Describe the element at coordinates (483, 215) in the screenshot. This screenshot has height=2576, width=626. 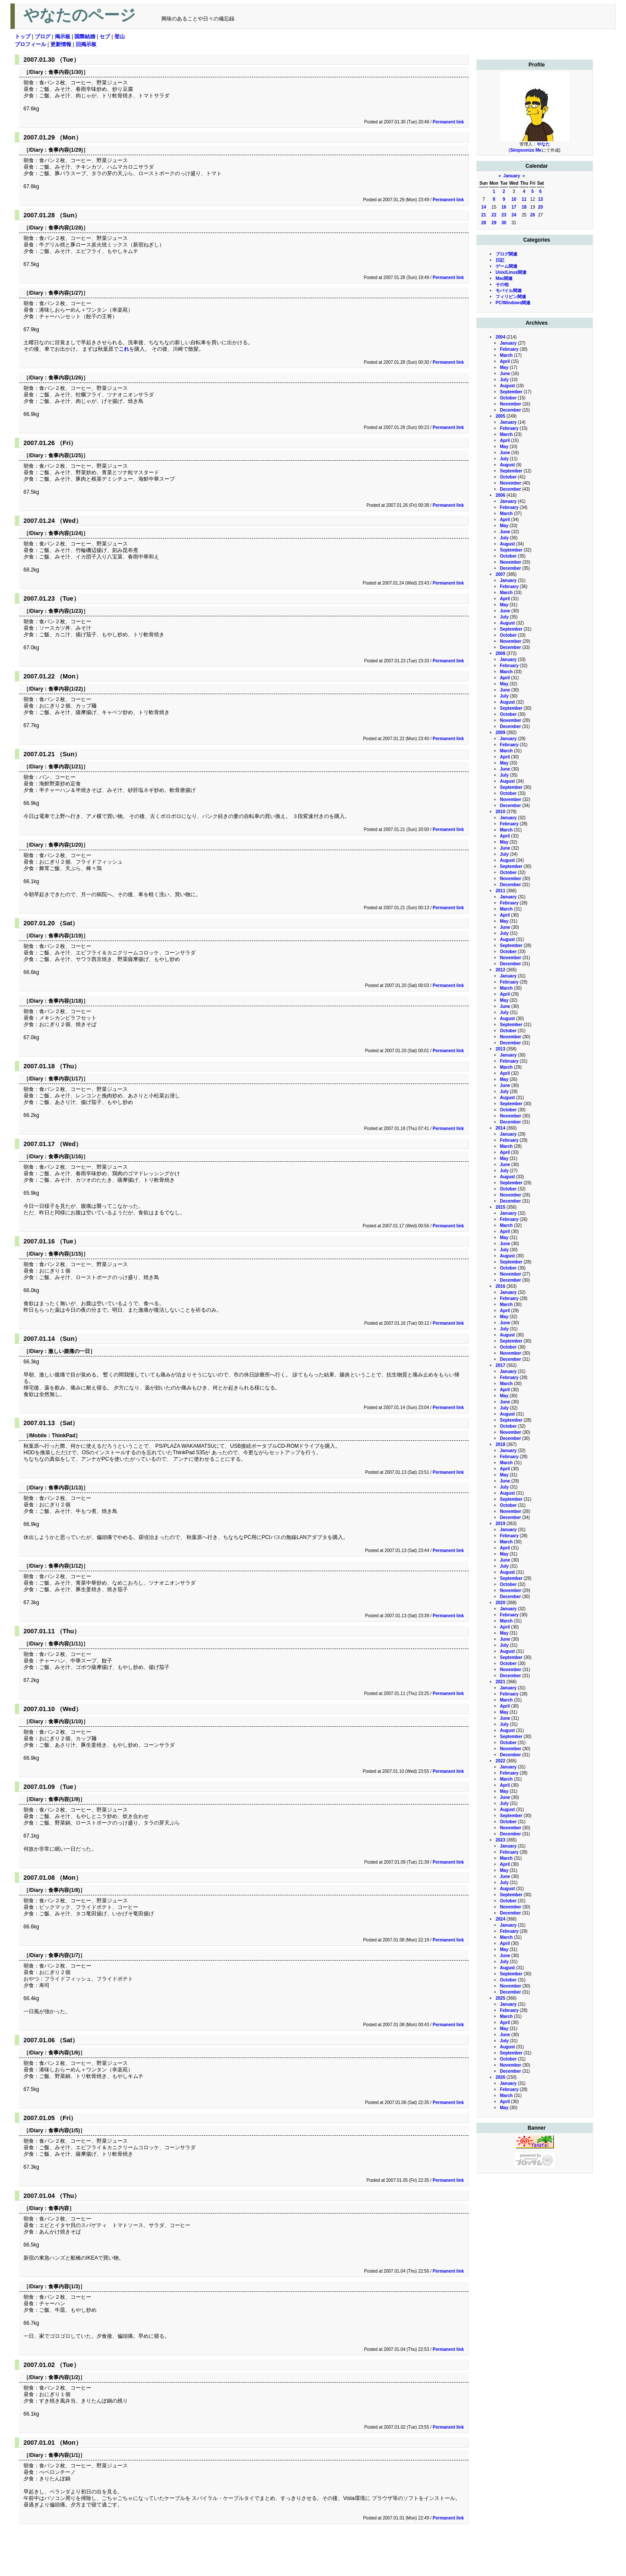
I see `21` at that location.